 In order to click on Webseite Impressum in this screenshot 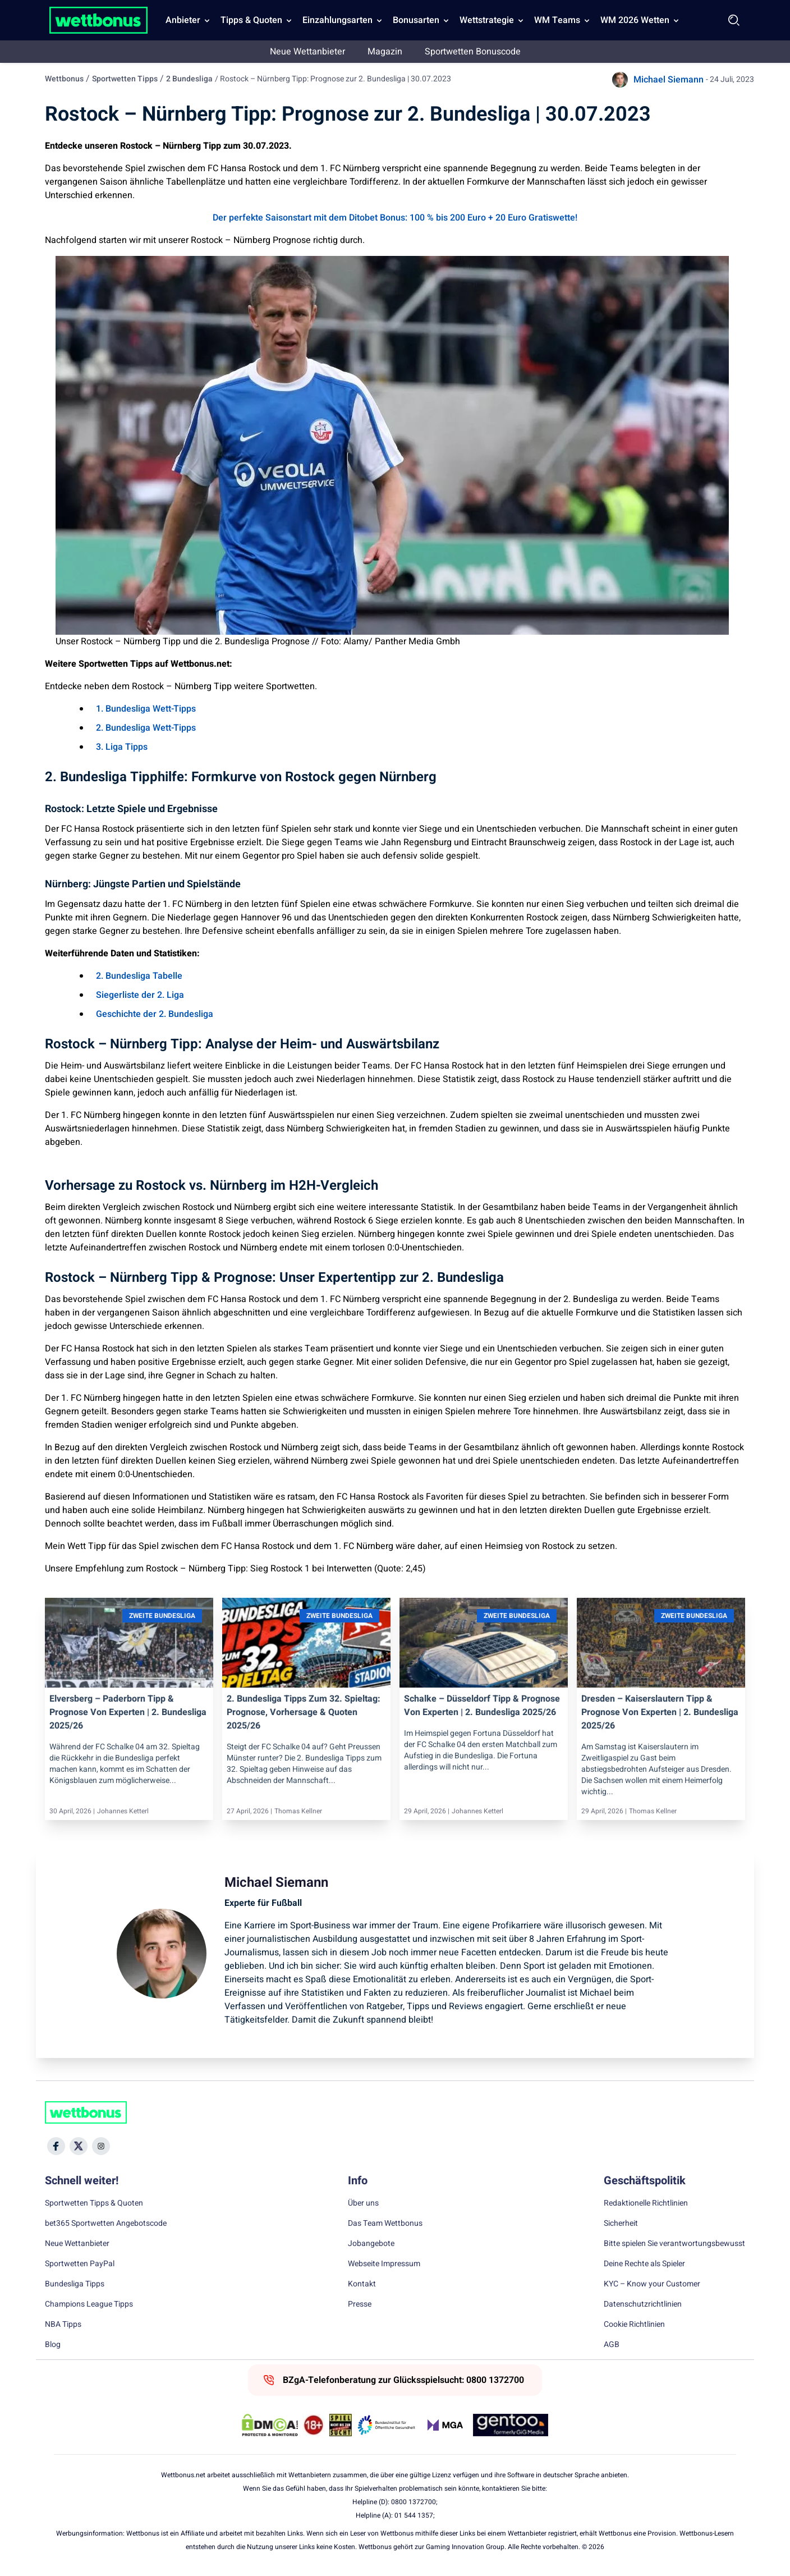, I will do `click(384, 2264)`.